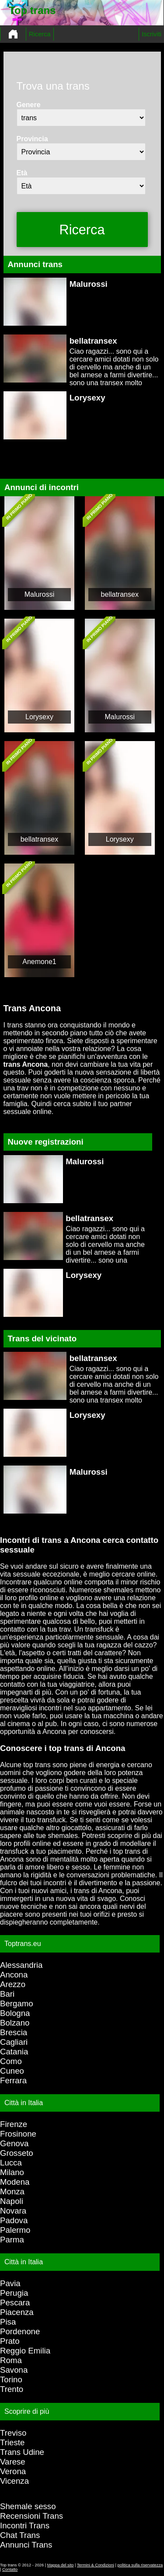  What do you see at coordinates (15, 2013) in the screenshot?
I see `Bologna` at bounding box center [15, 2013].